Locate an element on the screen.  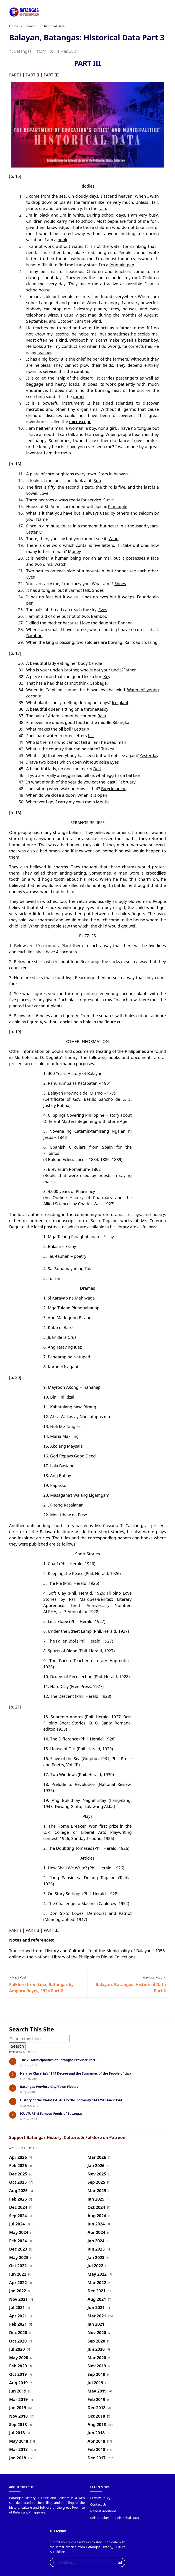
History of the RAAM CALABARZON (Formerly STAA/STRAA/STCAA)) is located at coordinates (72, 2100).